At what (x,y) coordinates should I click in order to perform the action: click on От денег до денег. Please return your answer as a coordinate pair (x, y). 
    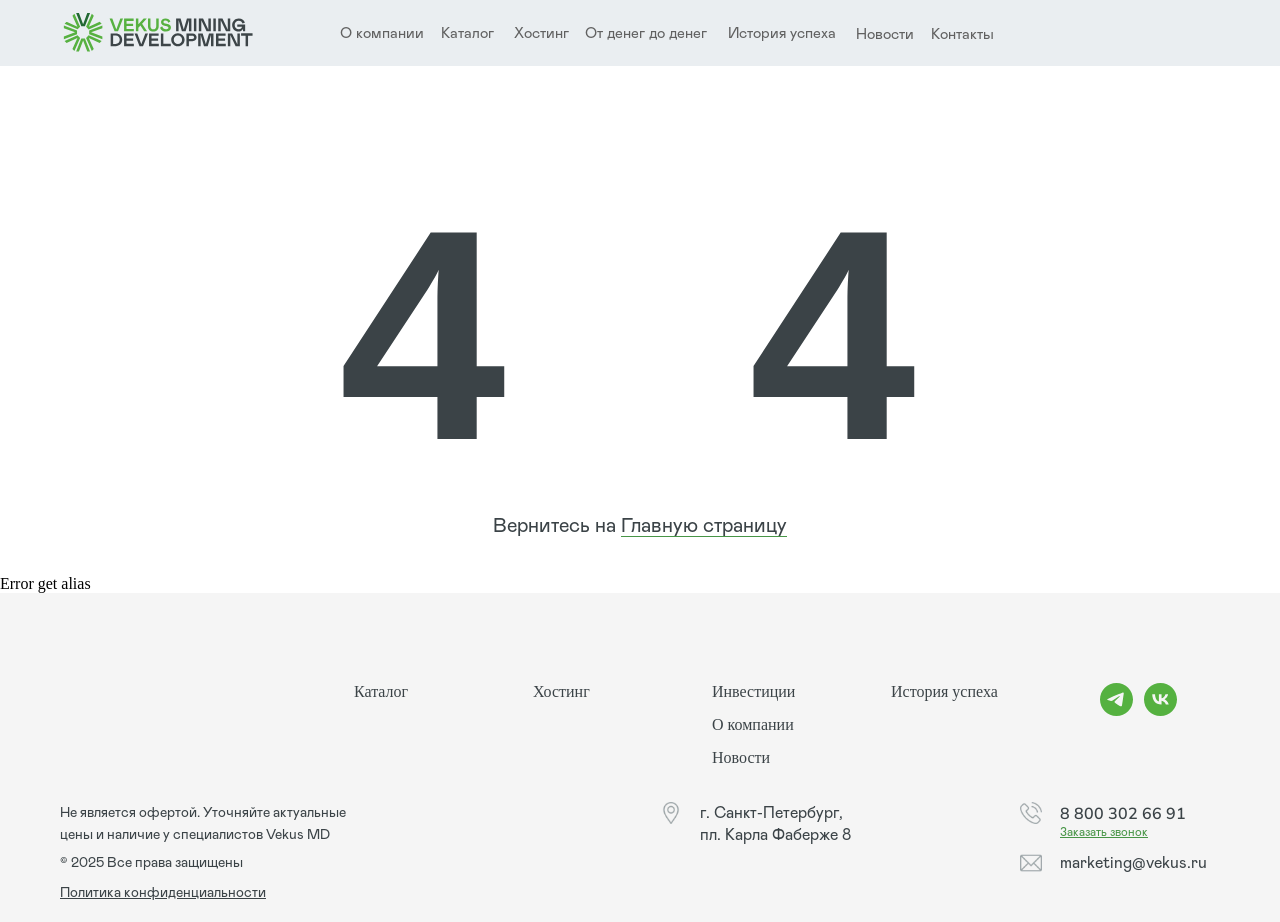
    Looking at the image, I should click on (646, 33).